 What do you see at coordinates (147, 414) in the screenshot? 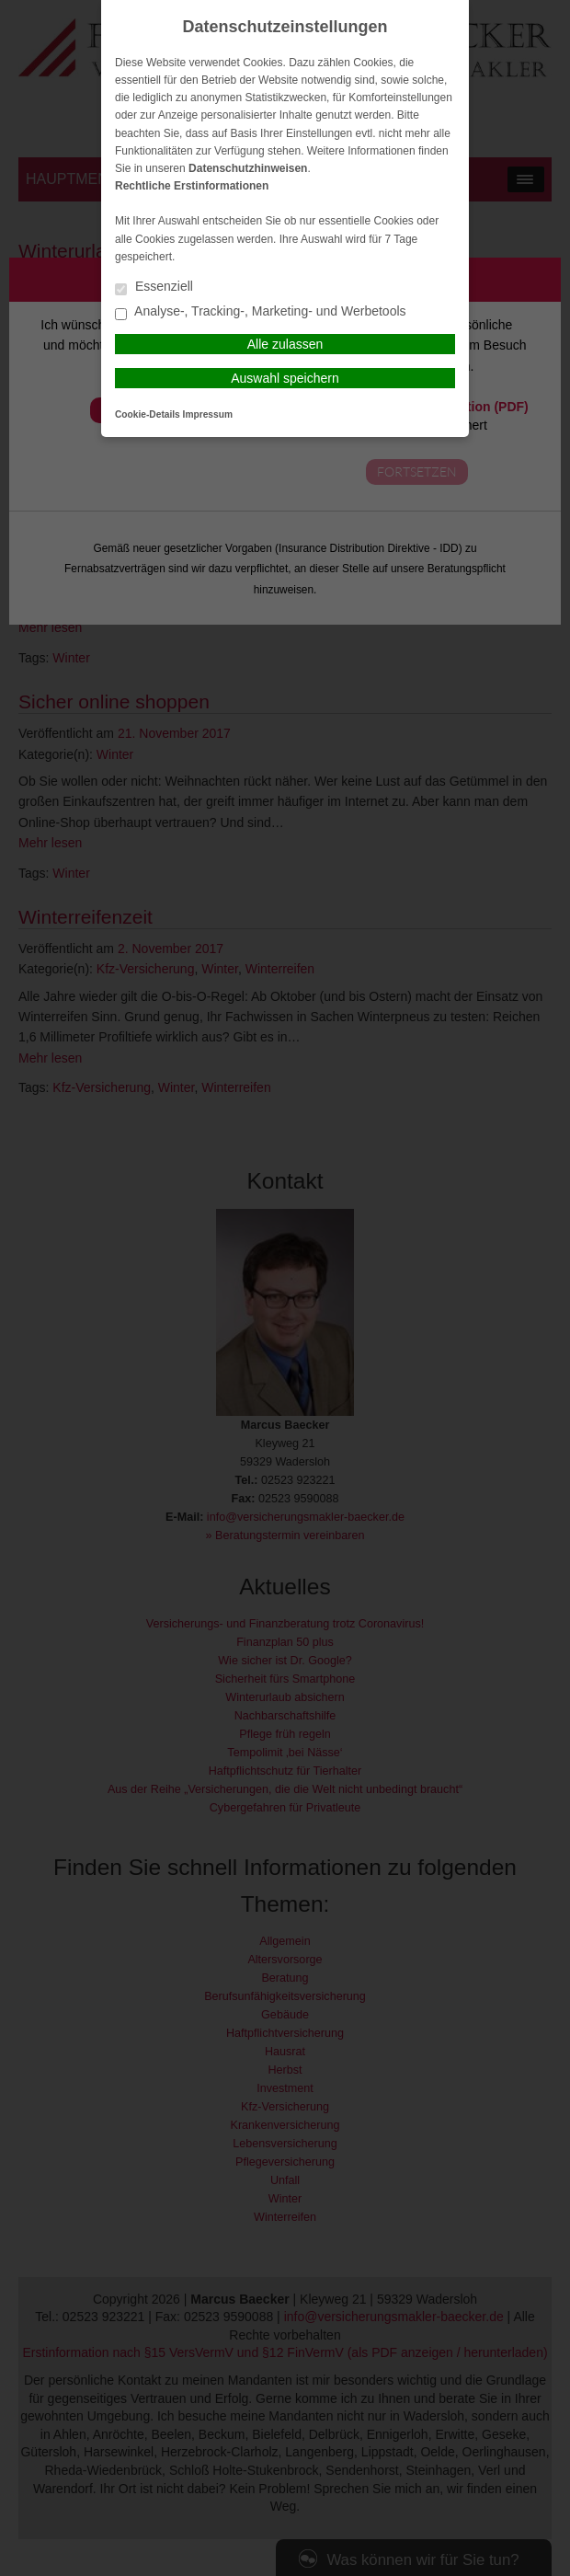
I see `Cookie-Details` at bounding box center [147, 414].